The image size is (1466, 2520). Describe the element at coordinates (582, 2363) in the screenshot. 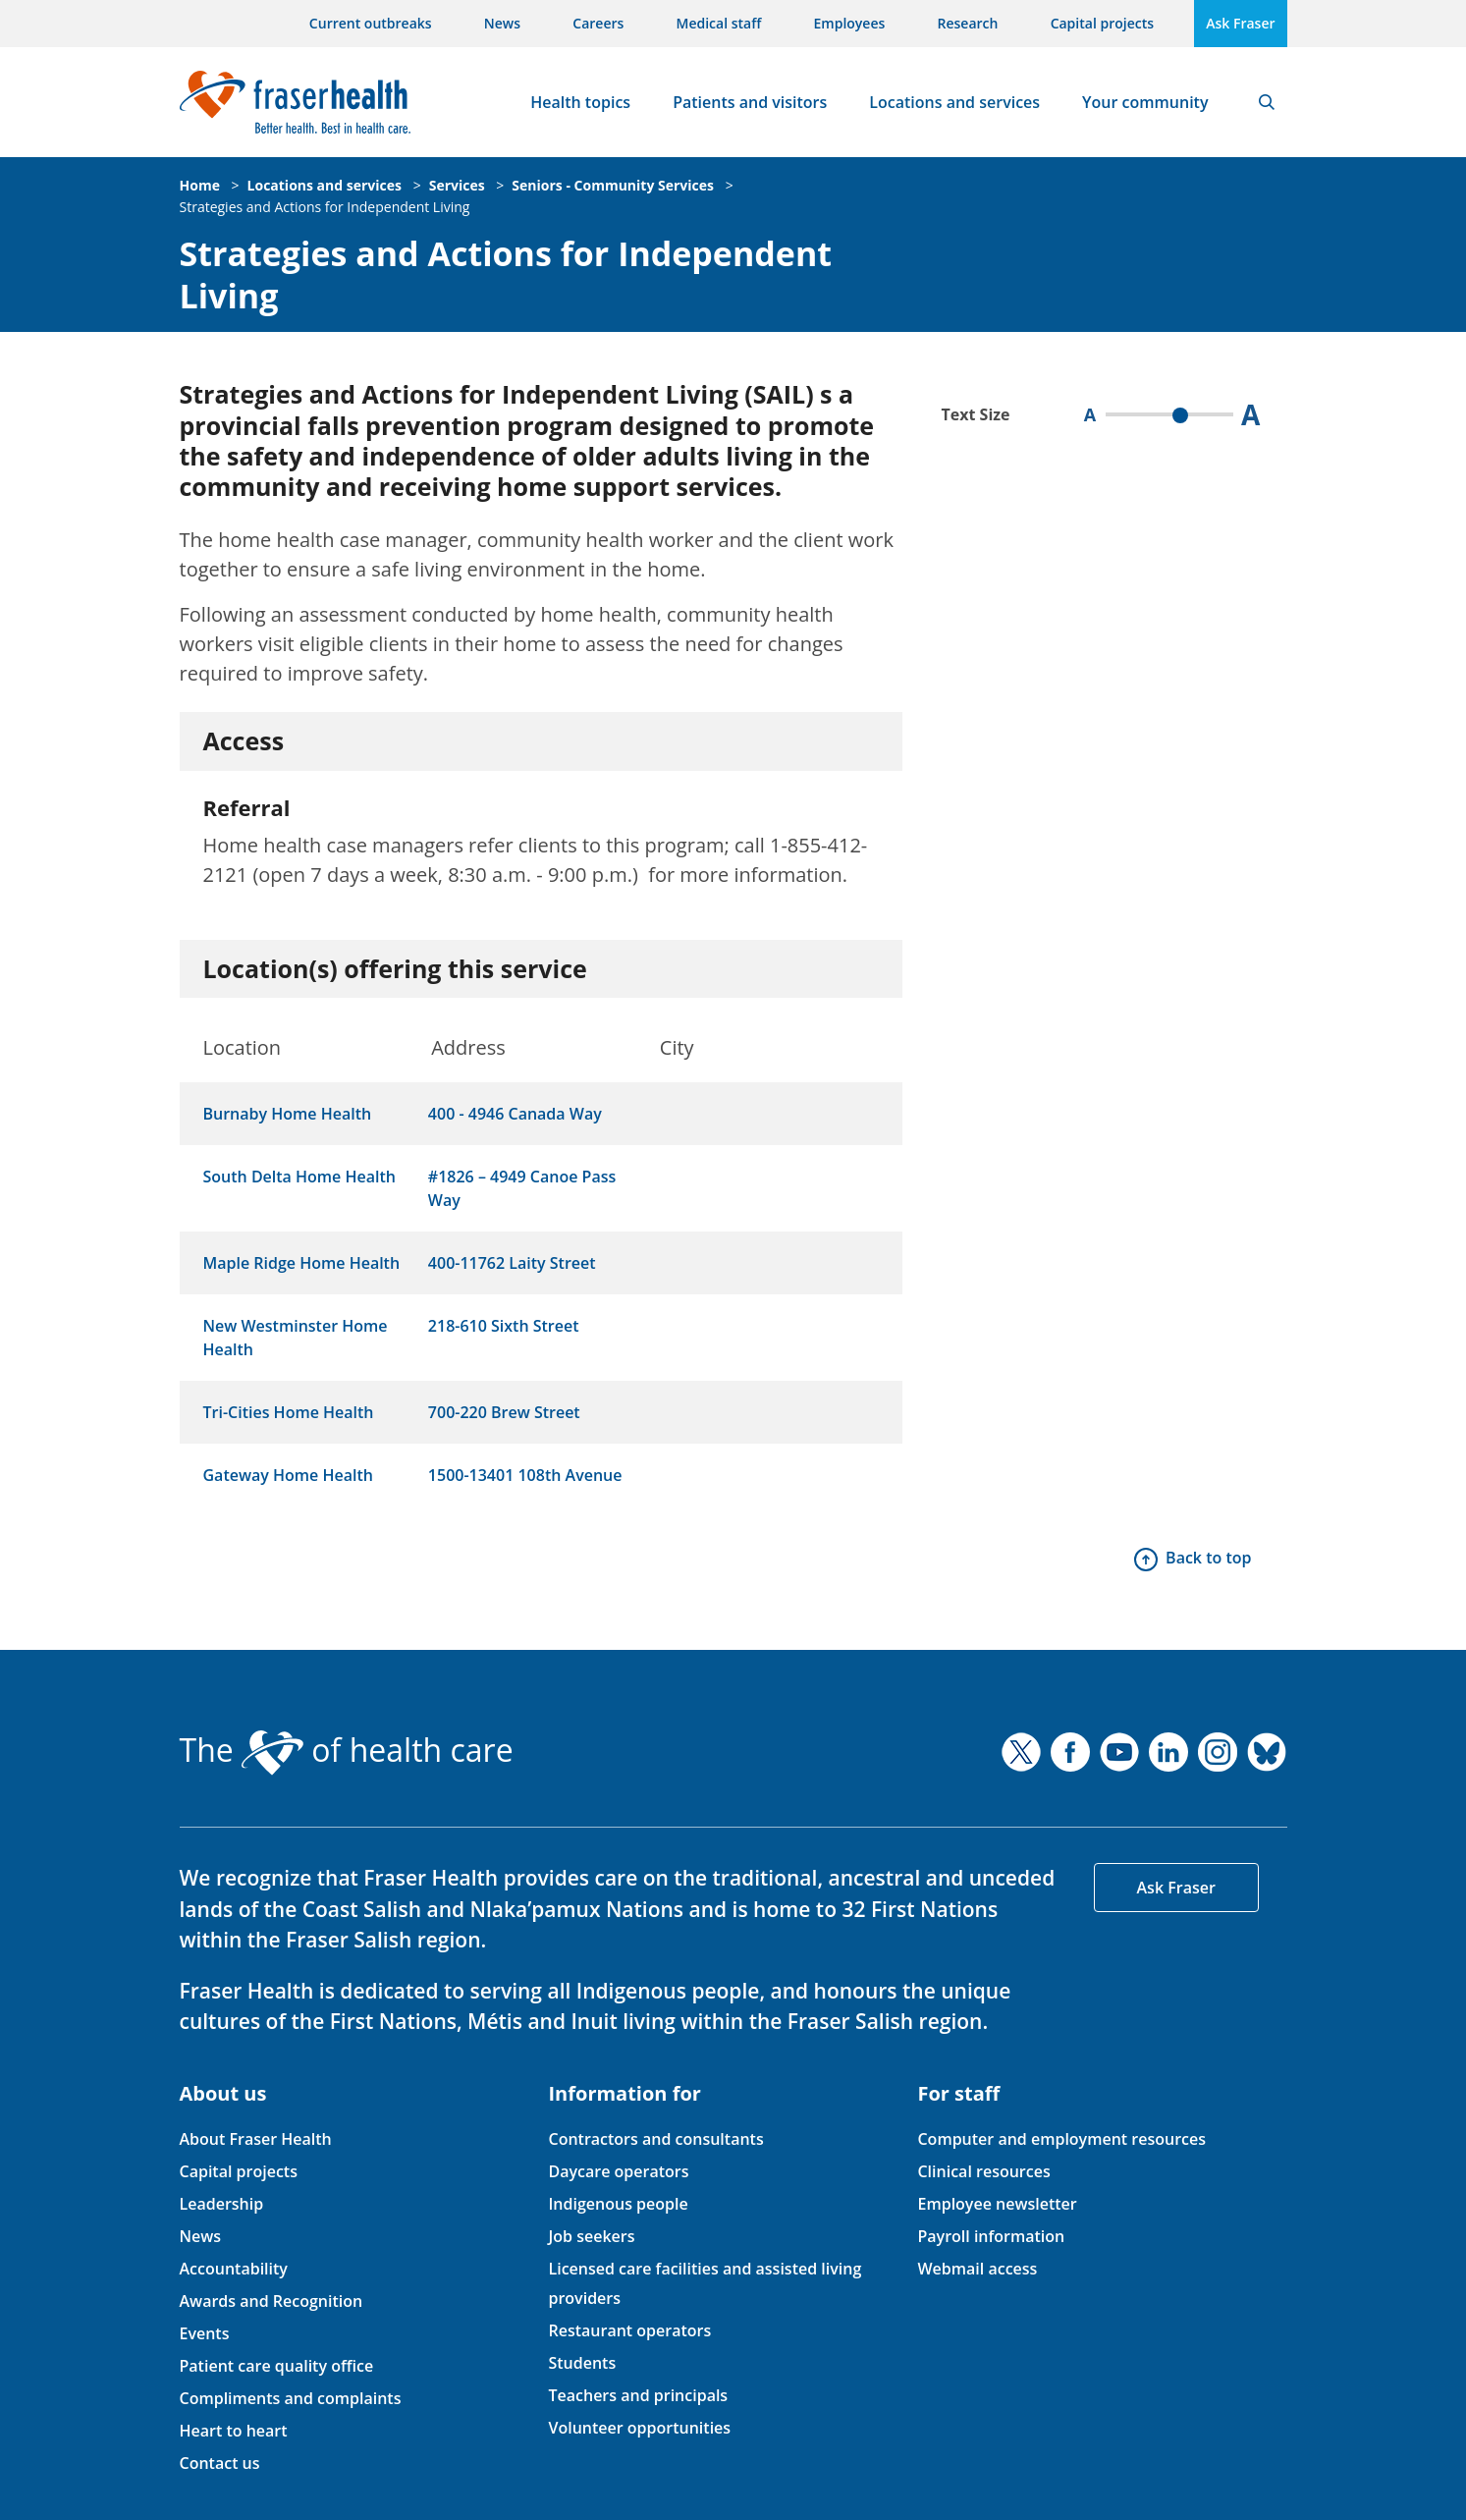

I see `Students` at that location.